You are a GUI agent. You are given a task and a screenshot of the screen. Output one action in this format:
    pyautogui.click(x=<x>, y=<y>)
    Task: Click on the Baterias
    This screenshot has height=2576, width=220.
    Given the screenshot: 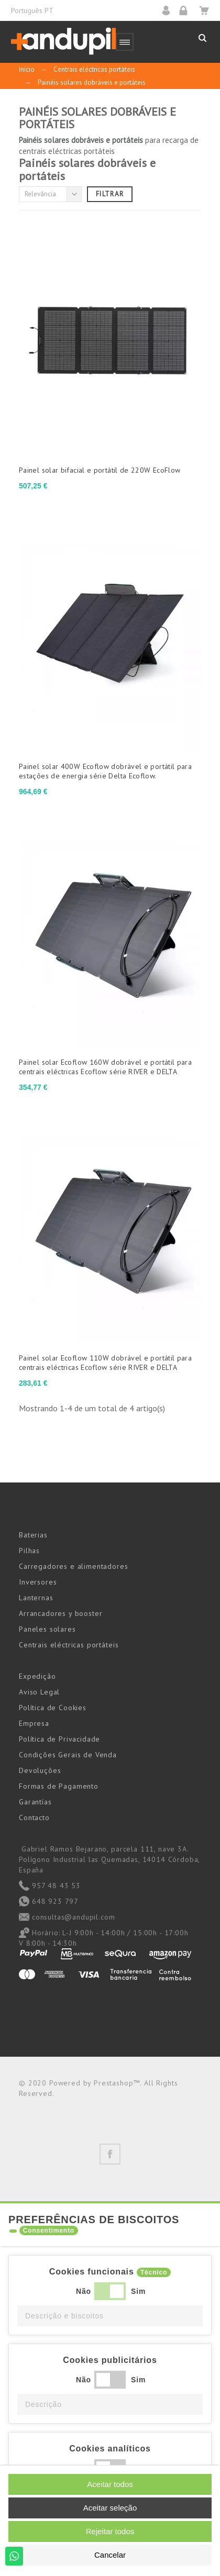 What is the action you would take?
    pyautogui.click(x=33, y=1535)
    